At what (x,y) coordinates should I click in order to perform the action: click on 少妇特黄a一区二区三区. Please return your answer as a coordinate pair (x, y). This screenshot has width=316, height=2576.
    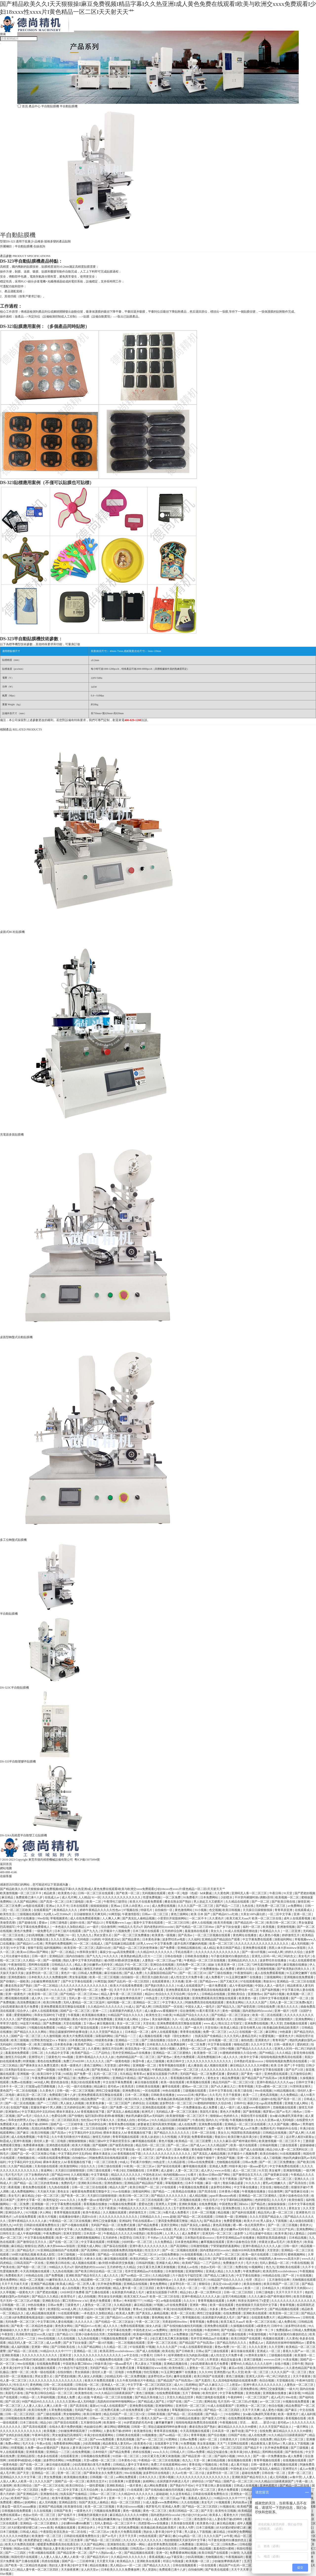
    Looking at the image, I should click on (137, 2242).